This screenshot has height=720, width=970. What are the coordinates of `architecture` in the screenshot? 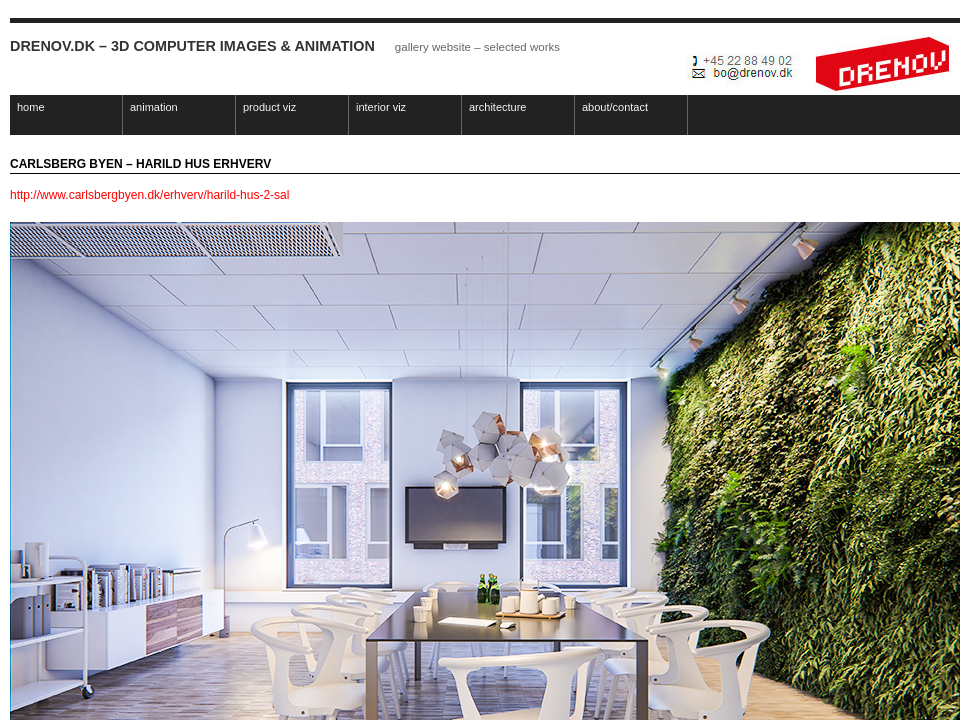 It's located at (497, 107).